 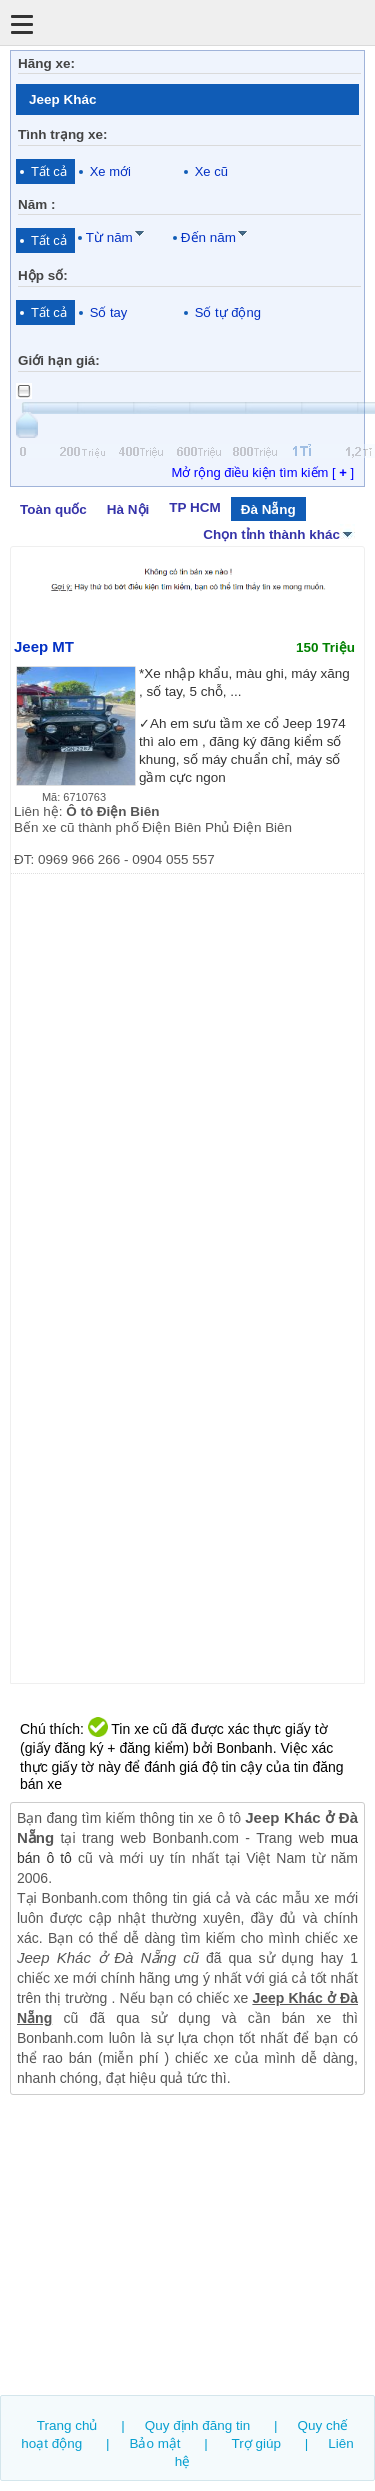 I want to click on Hãng xe:, so click(x=46, y=63).